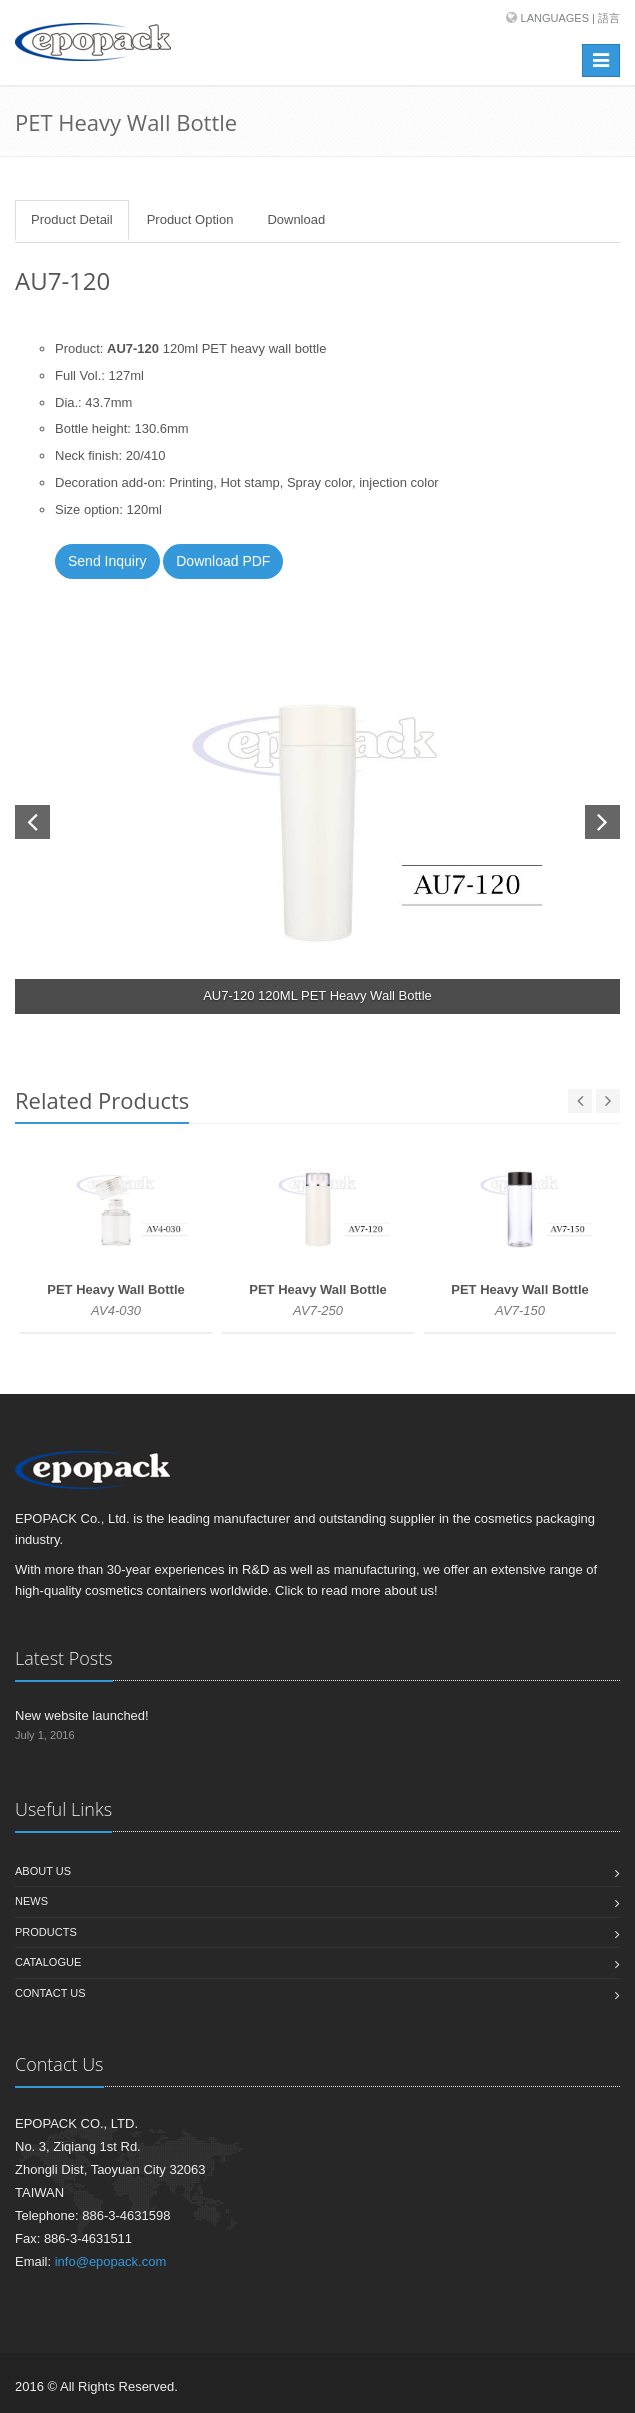  Describe the element at coordinates (223, 561) in the screenshot. I see `Download PDF` at that location.